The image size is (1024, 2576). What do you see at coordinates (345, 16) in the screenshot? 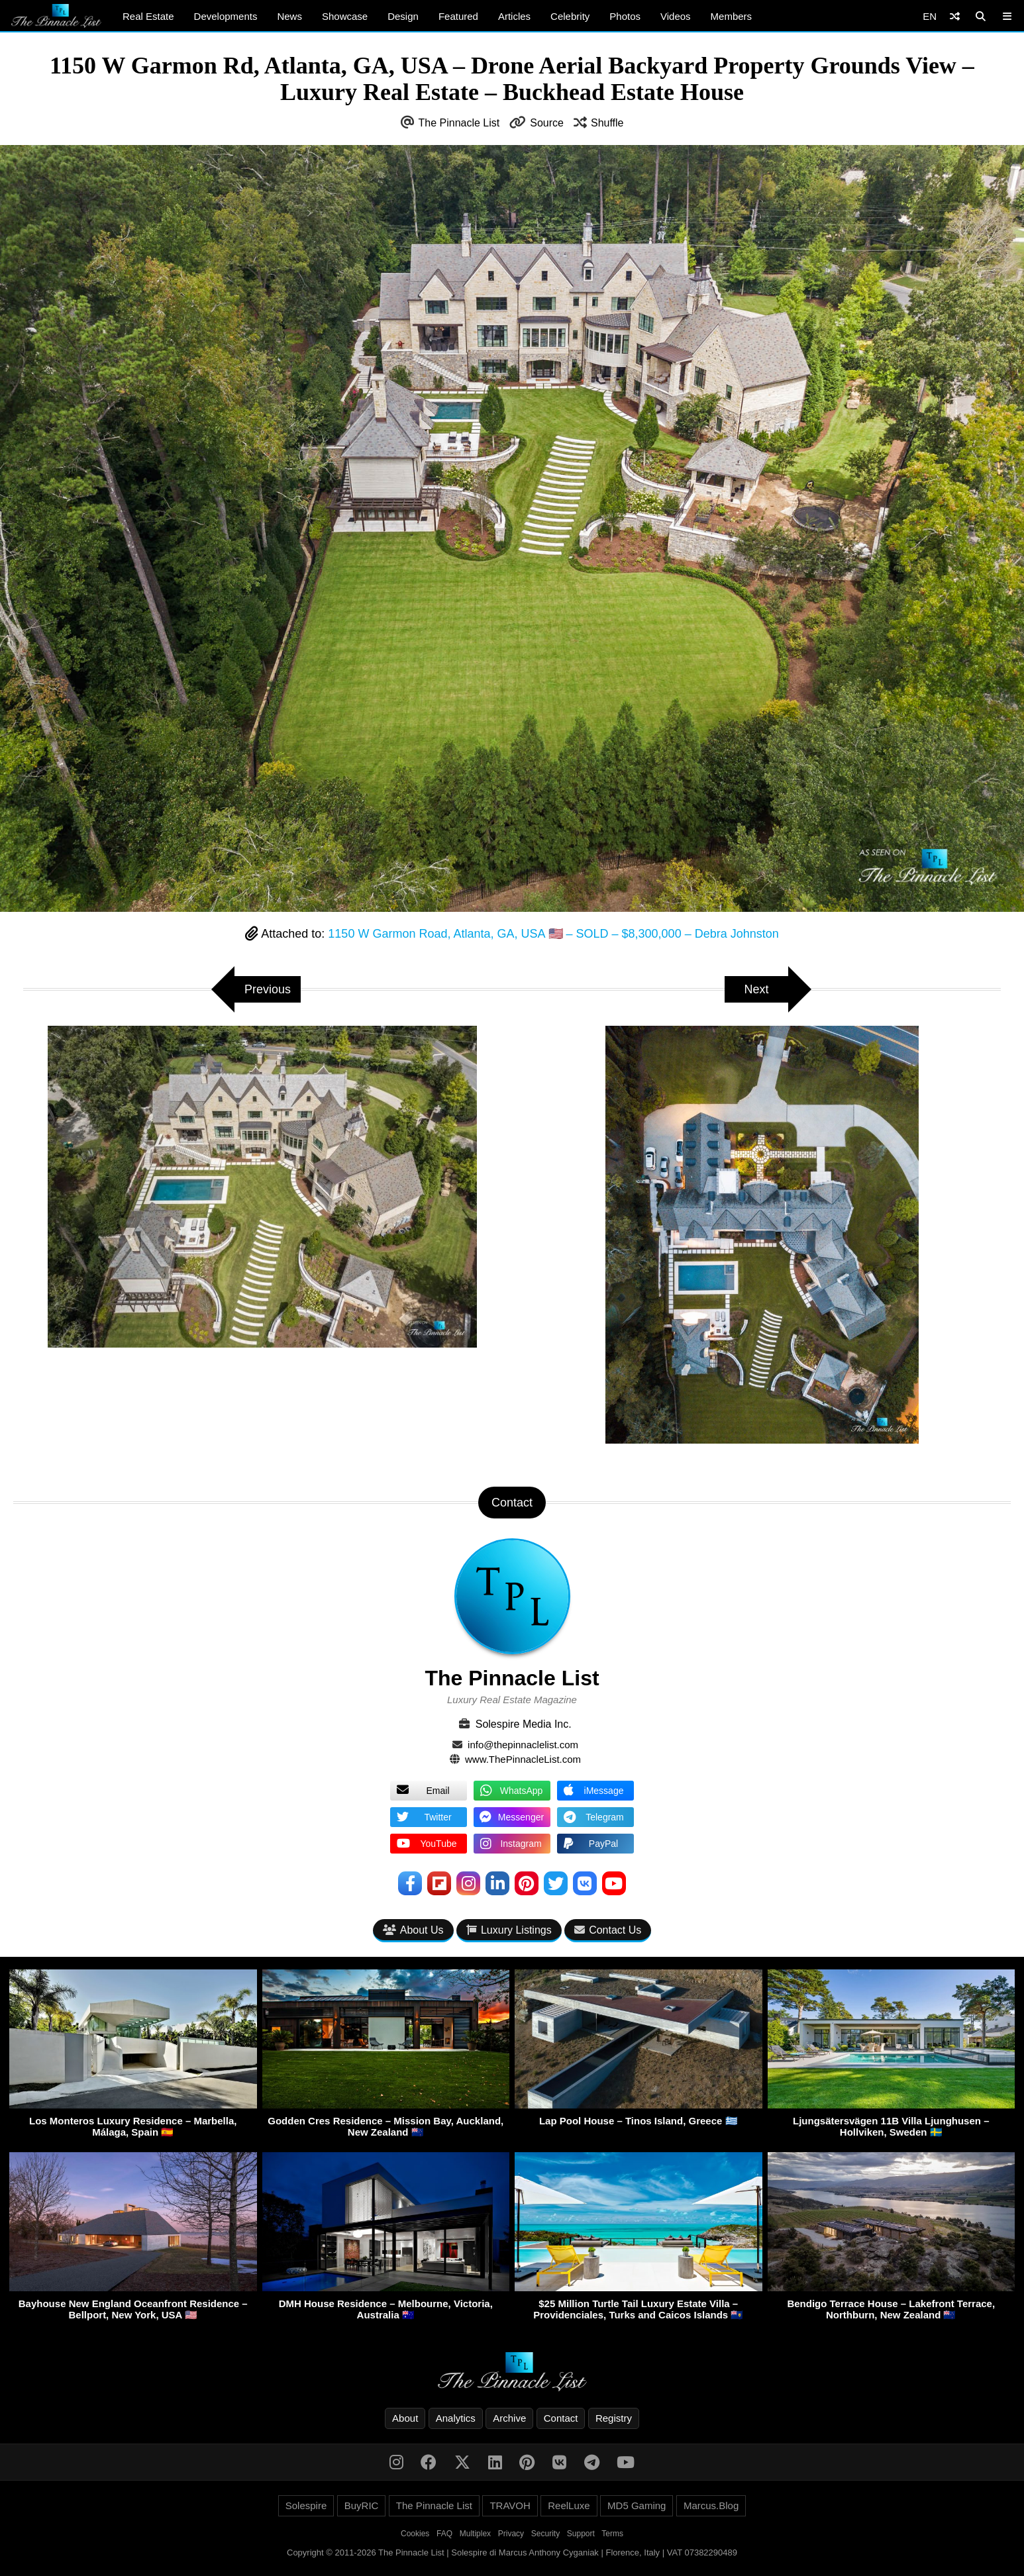
I see `Showcase` at bounding box center [345, 16].